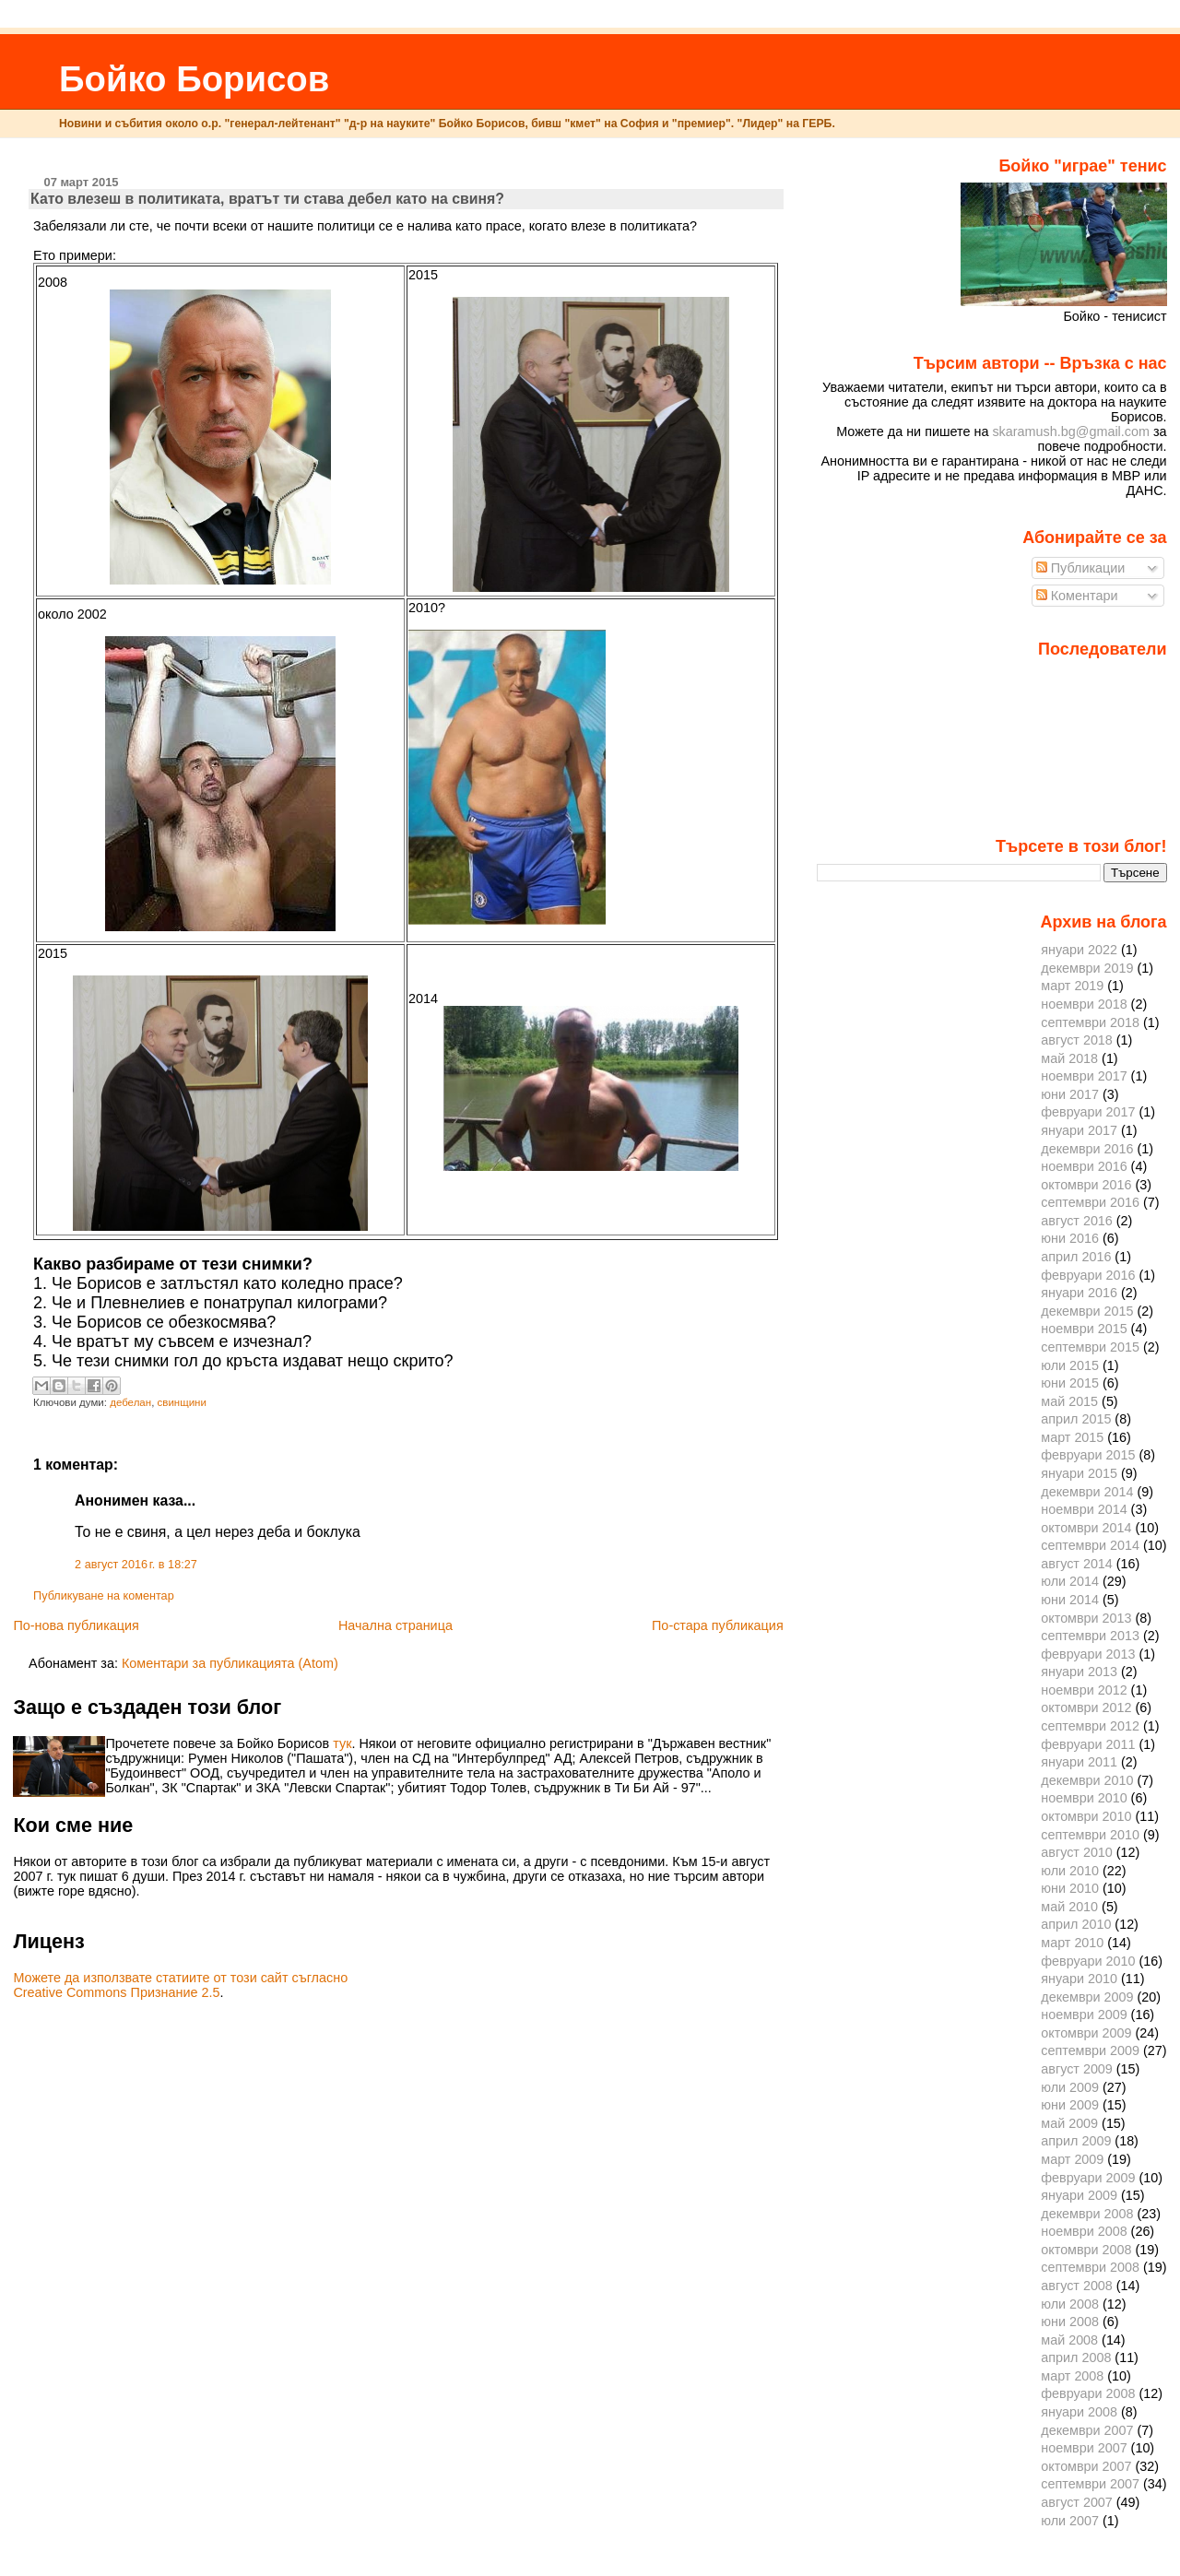 Image resolution: width=1180 pixels, height=2576 pixels. What do you see at coordinates (1090, 1726) in the screenshot?
I see `септември 2012` at bounding box center [1090, 1726].